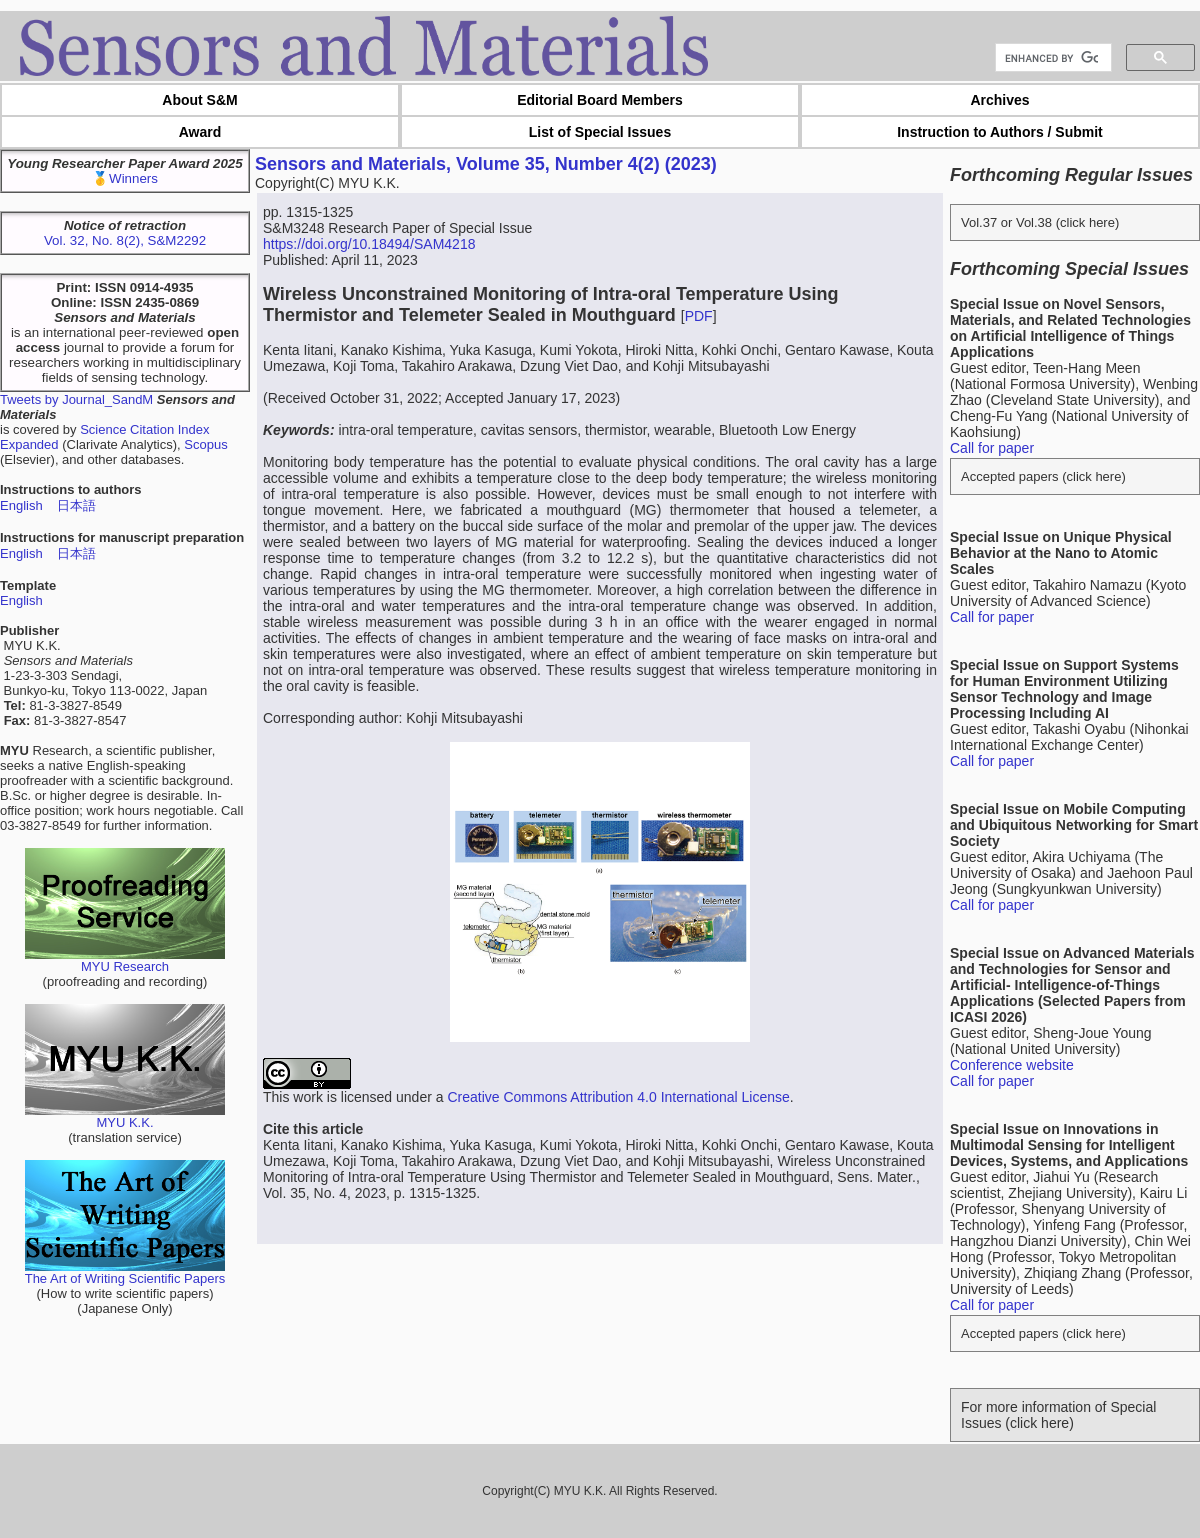 The image size is (1200, 1538). Describe the element at coordinates (125, 178) in the screenshot. I see `🥇Winners` at that location.